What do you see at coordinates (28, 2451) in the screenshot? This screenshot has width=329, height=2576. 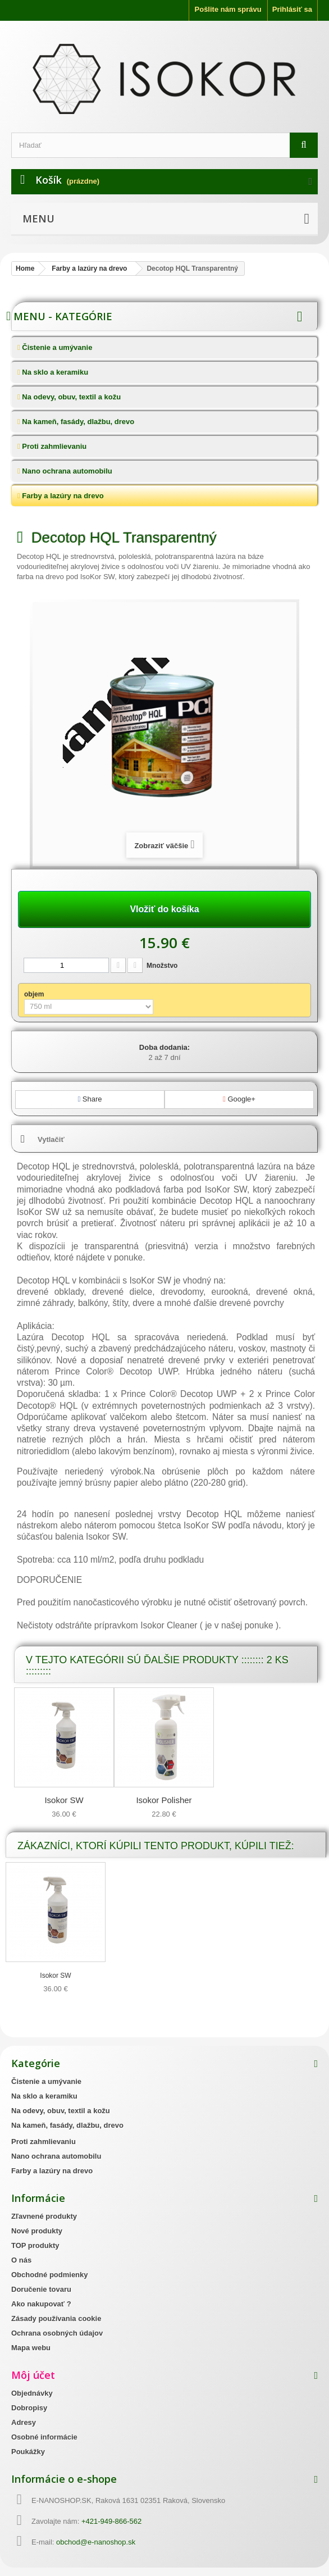 I see `Poukážky` at bounding box center [28, 2451].